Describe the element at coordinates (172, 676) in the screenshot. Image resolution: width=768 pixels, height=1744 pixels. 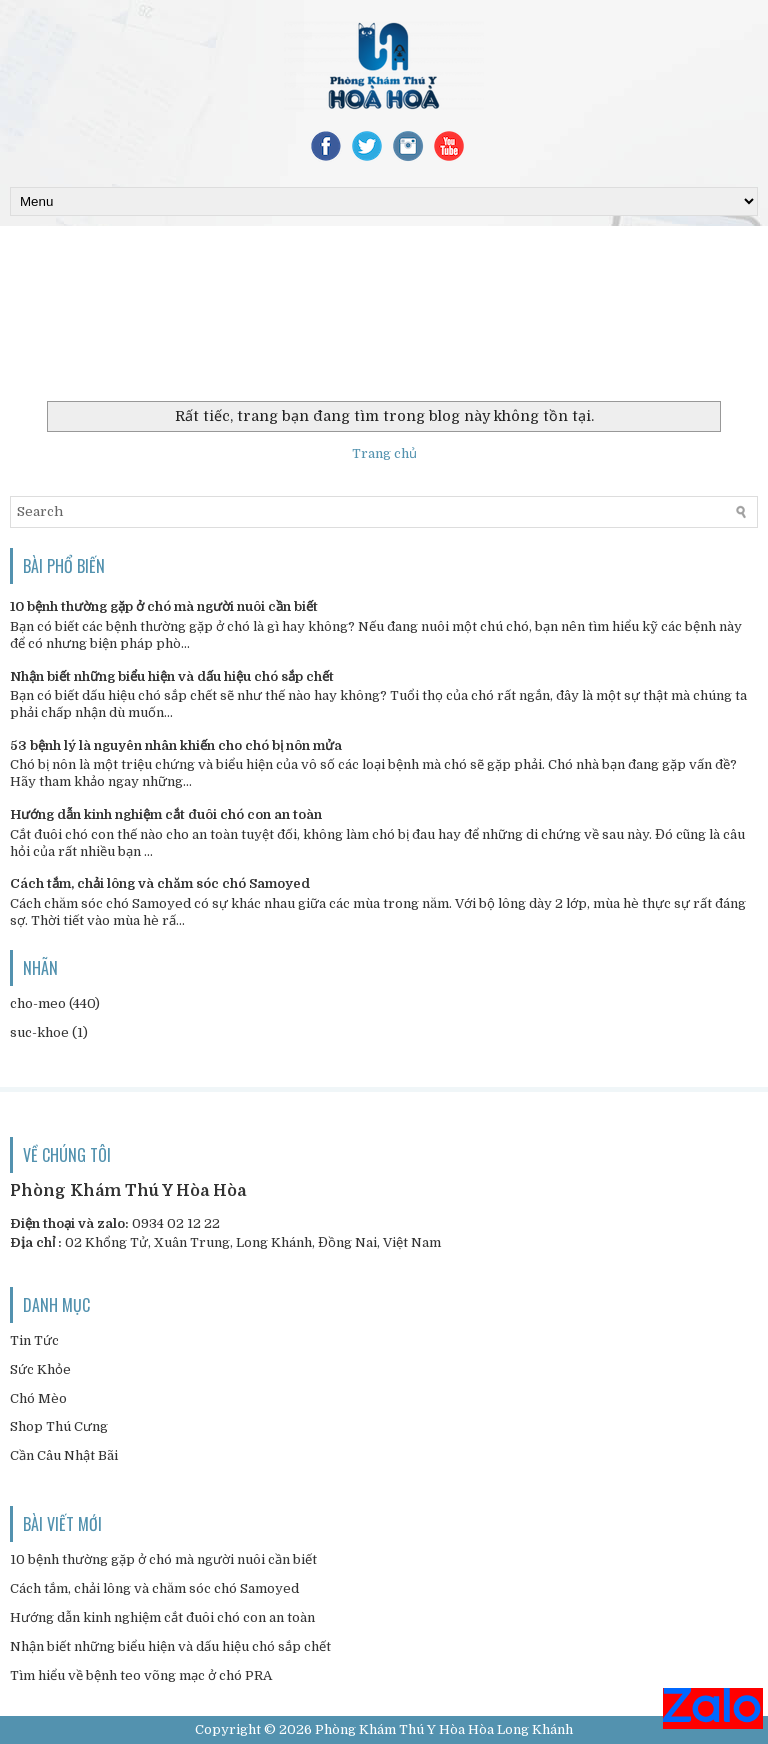
I see `Nhận biết những biểu hiện và dấu hiệu chó sắp chết` at that location.